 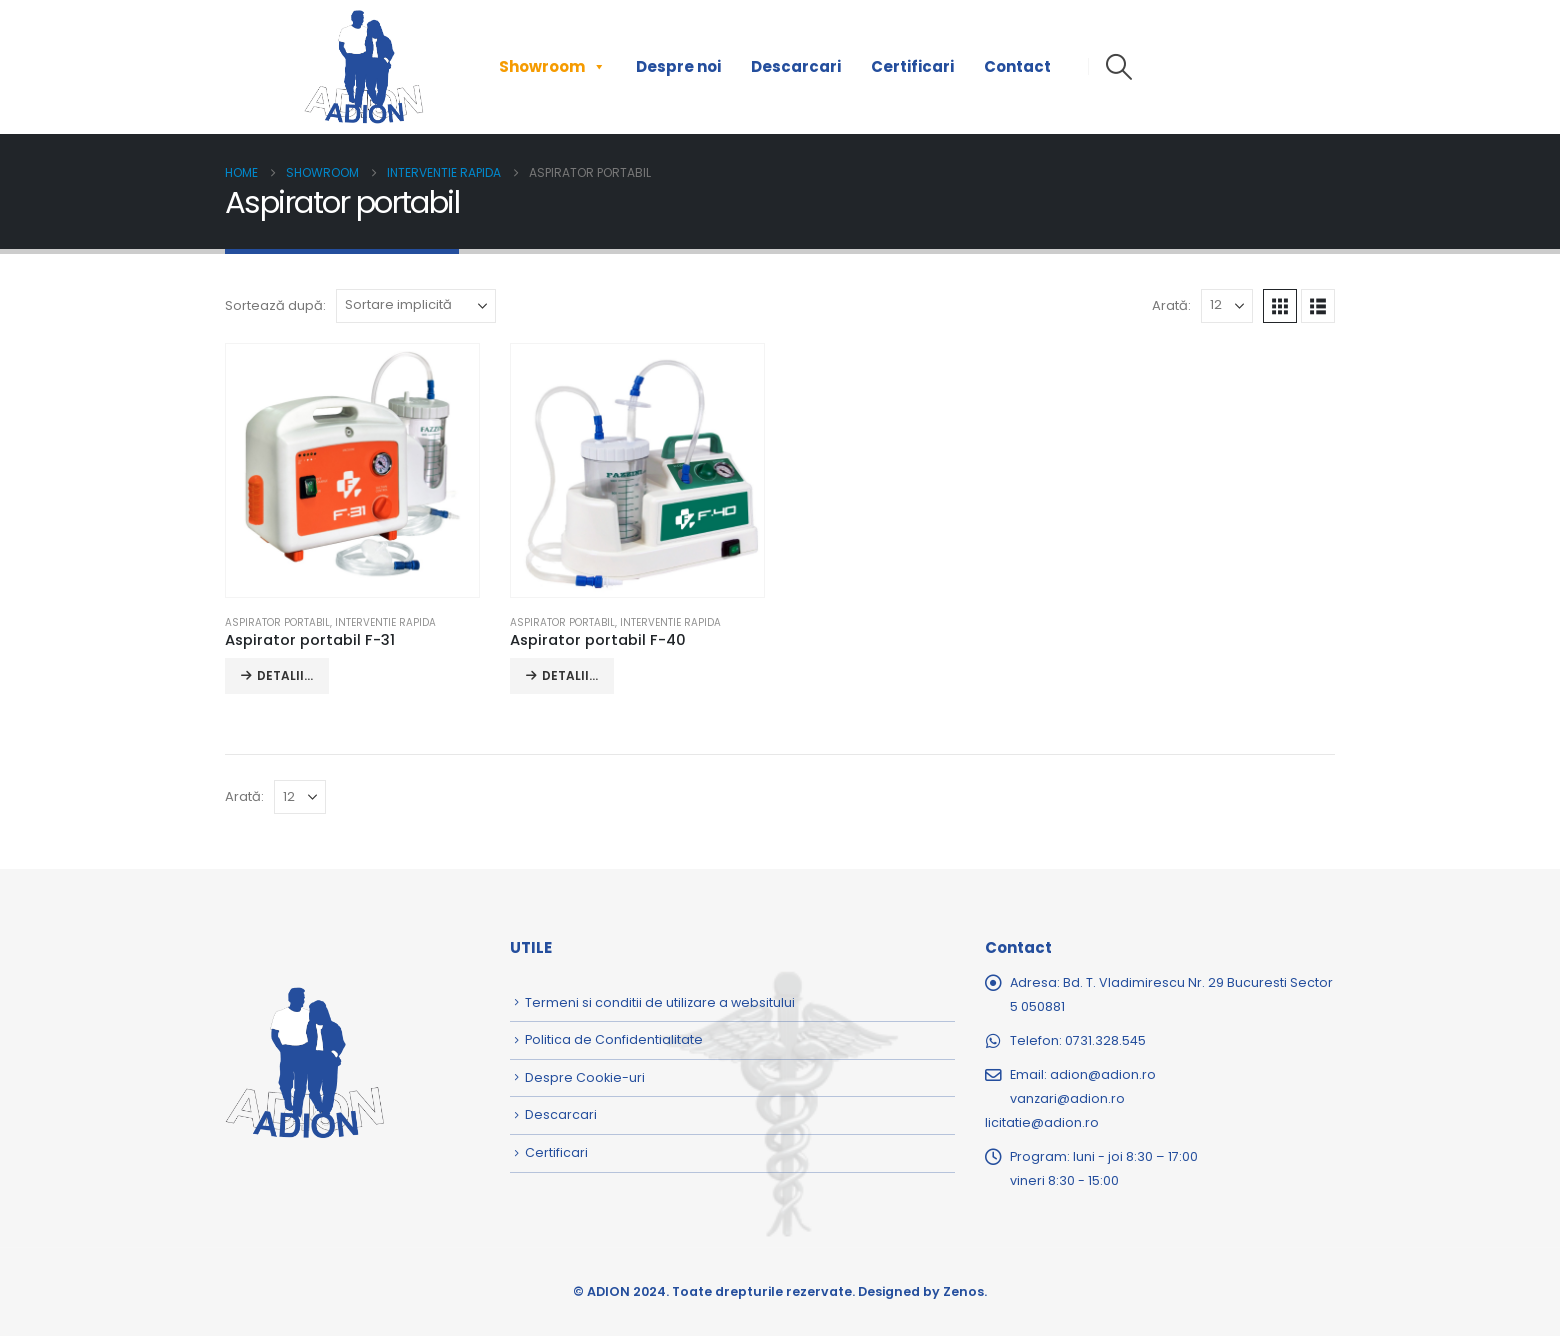 What do you see at coordinates (352, 470) in the screenshot?
I see `[Go to product page]` at bounding box center [352, 470].